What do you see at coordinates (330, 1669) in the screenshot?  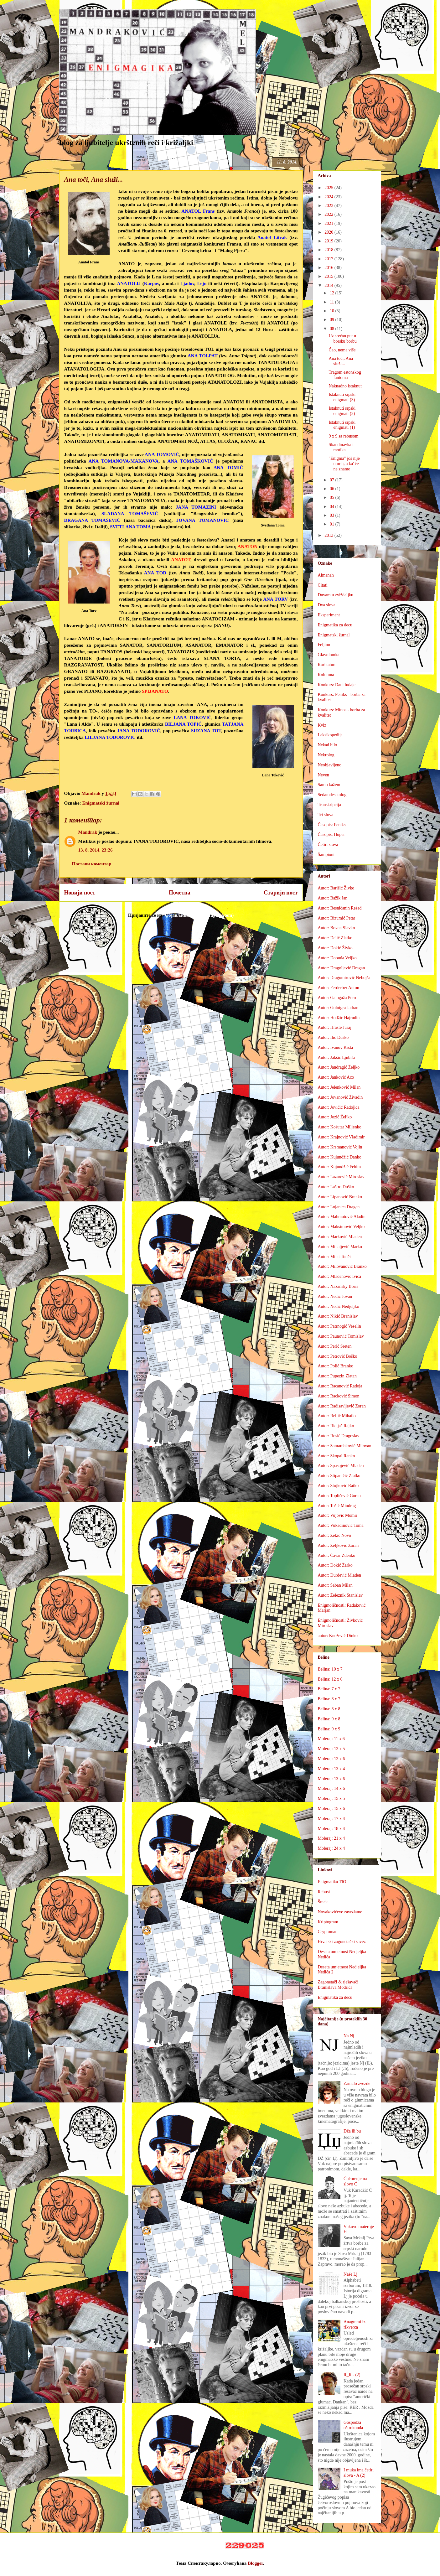 I see `Belina: 10 x 7` at bounding box center [330, 1669].